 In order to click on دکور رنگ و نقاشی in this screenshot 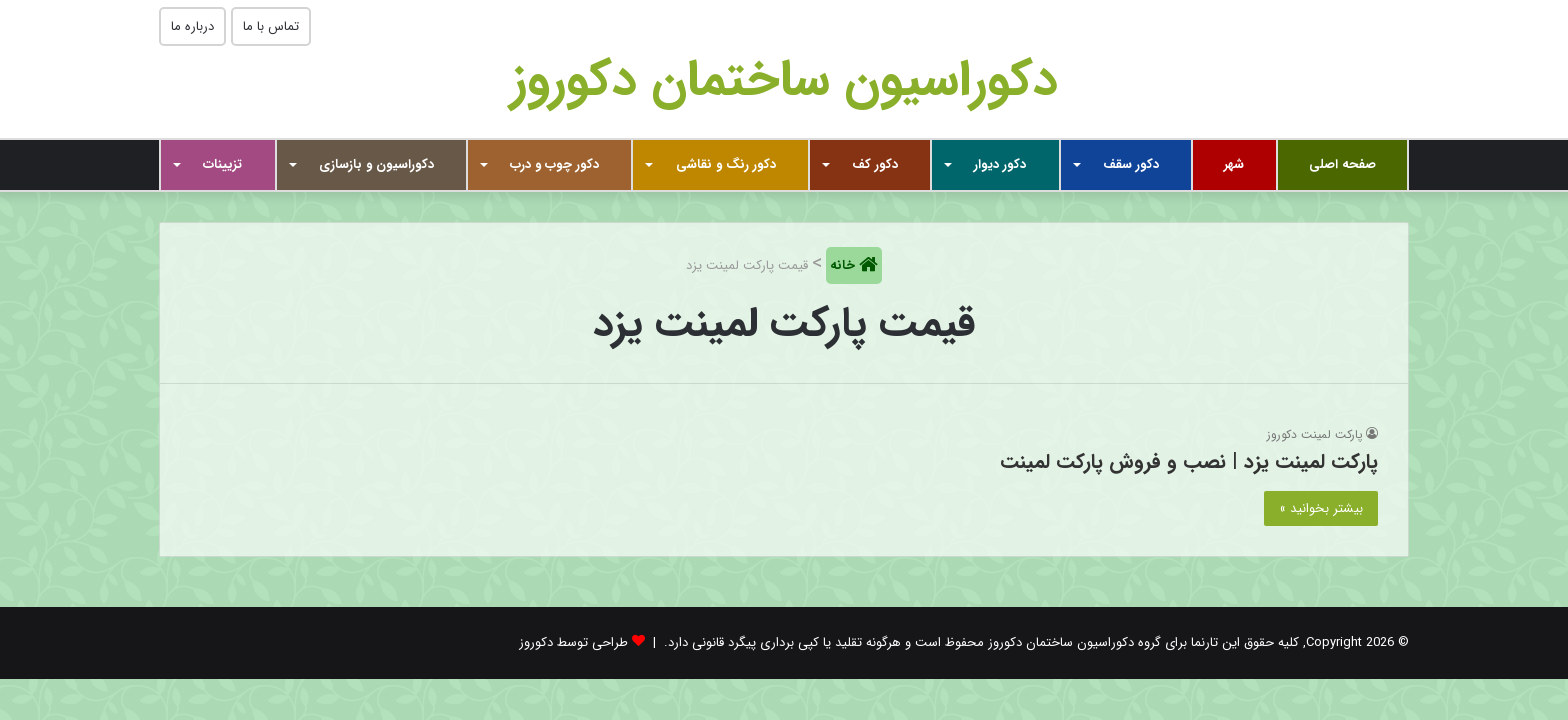, I will do `click(726, 164)`.